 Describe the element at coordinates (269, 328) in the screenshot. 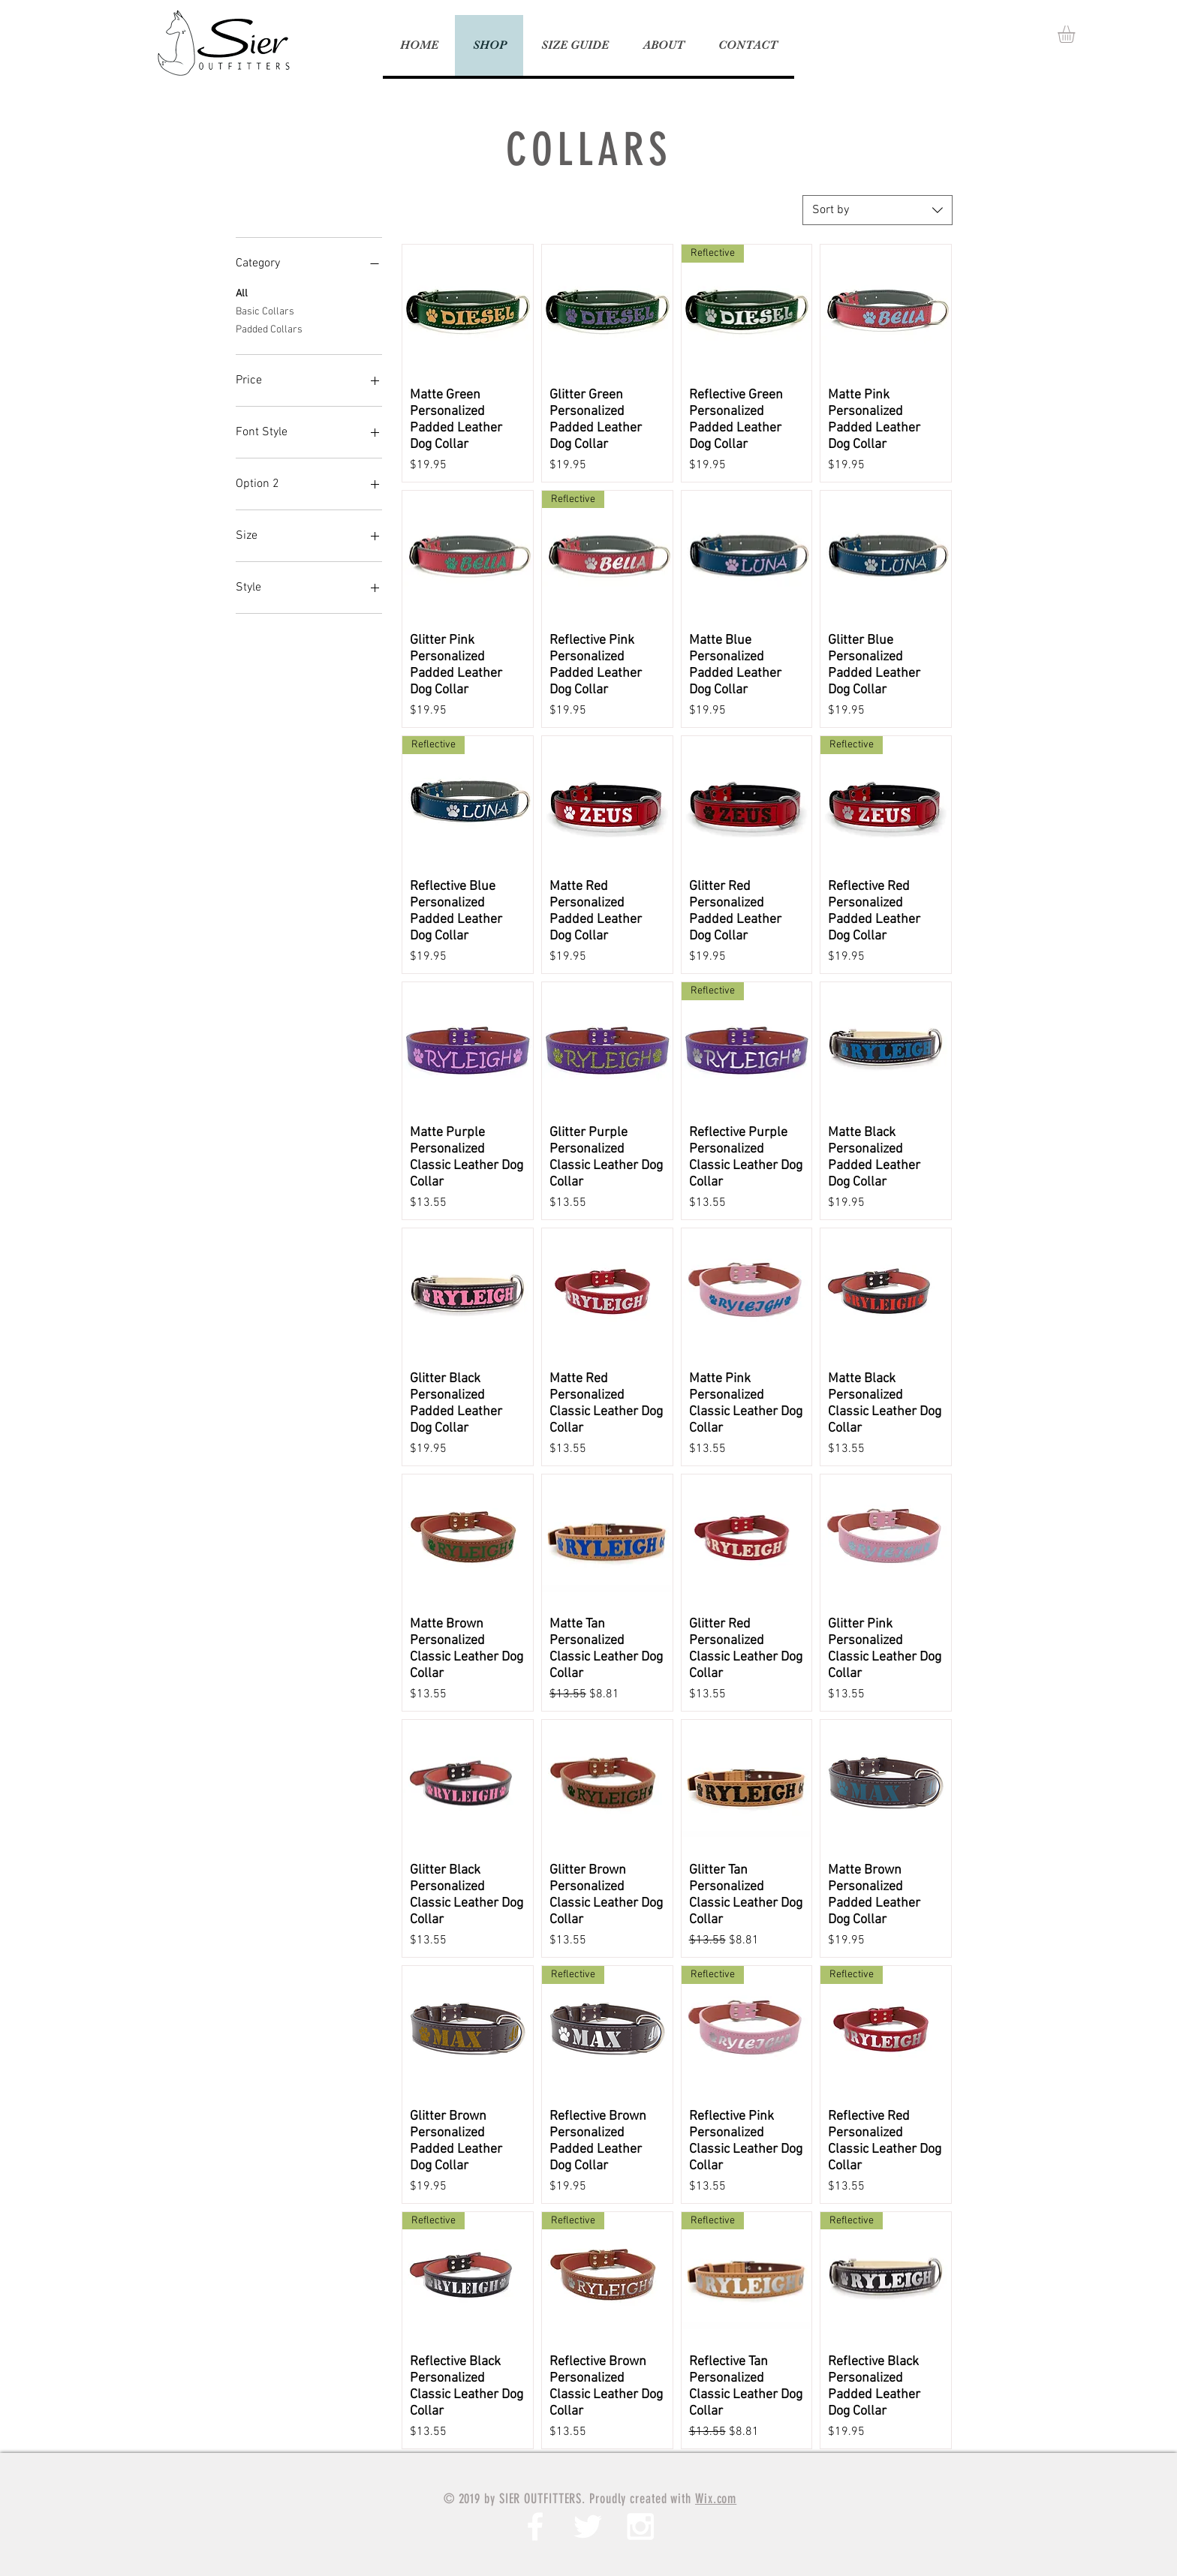

I see `Padded Collars` at that location.